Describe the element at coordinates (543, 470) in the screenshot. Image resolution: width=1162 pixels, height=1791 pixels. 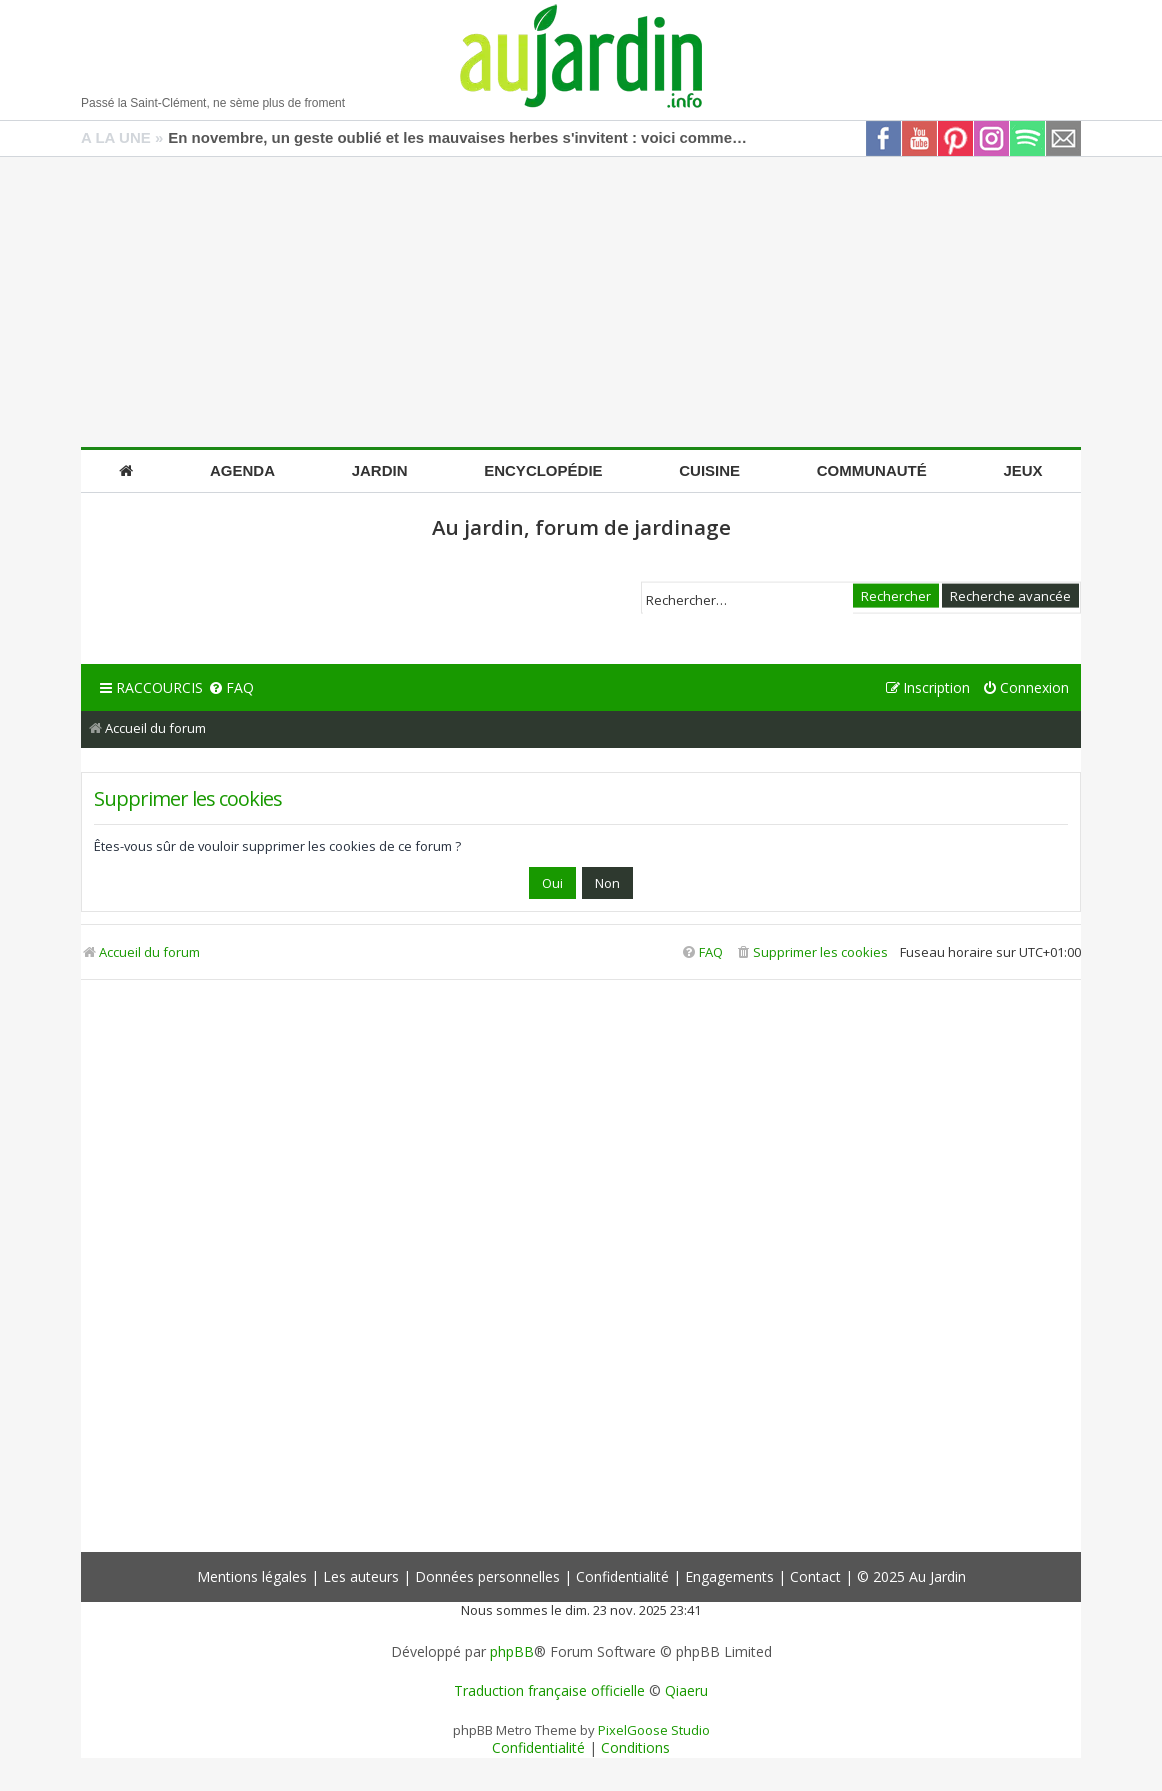
I see `Encyclopédie` at that location.